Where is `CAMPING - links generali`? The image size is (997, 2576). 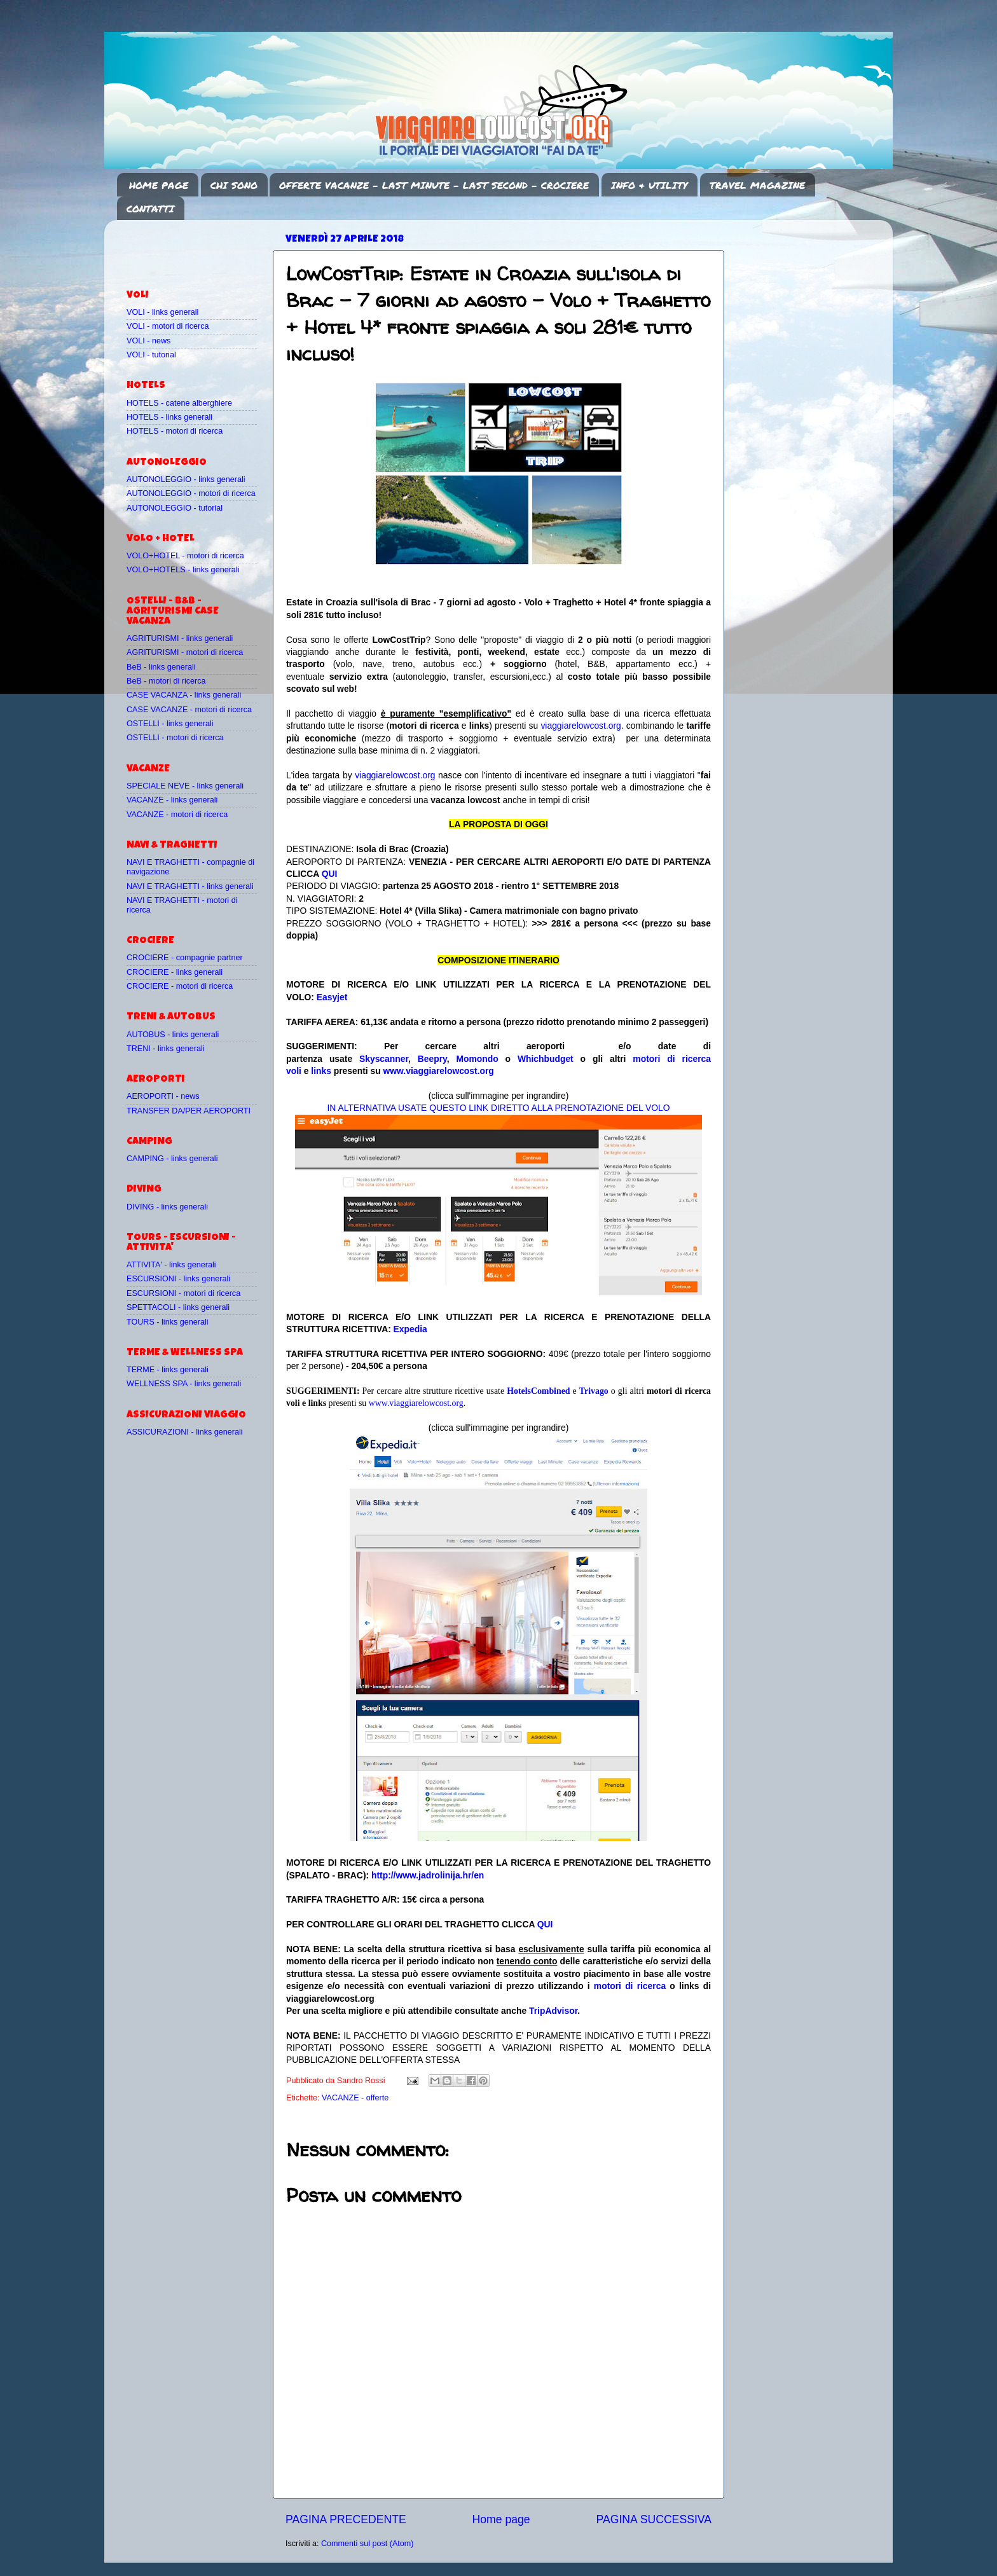
CAMPING - links generali is located at coordinates (172, 1158).